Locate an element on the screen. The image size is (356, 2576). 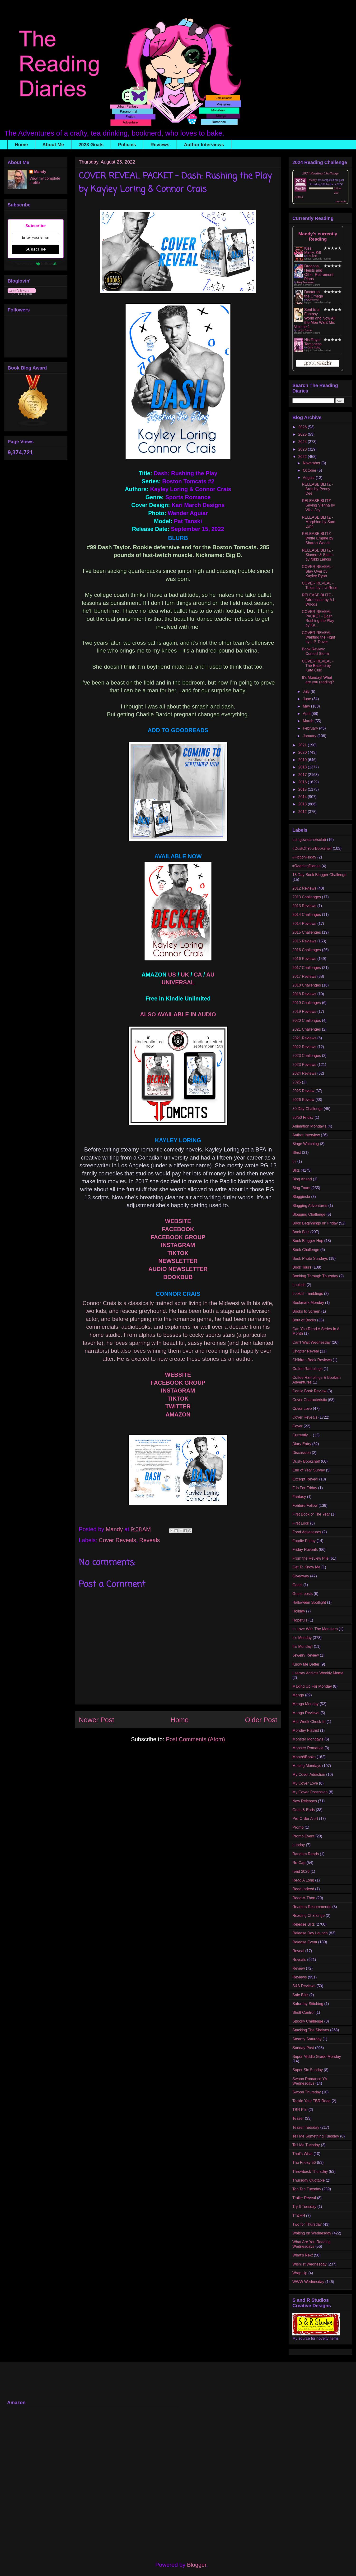
2024 Reading Challenge is located at coordinates (320, 173).